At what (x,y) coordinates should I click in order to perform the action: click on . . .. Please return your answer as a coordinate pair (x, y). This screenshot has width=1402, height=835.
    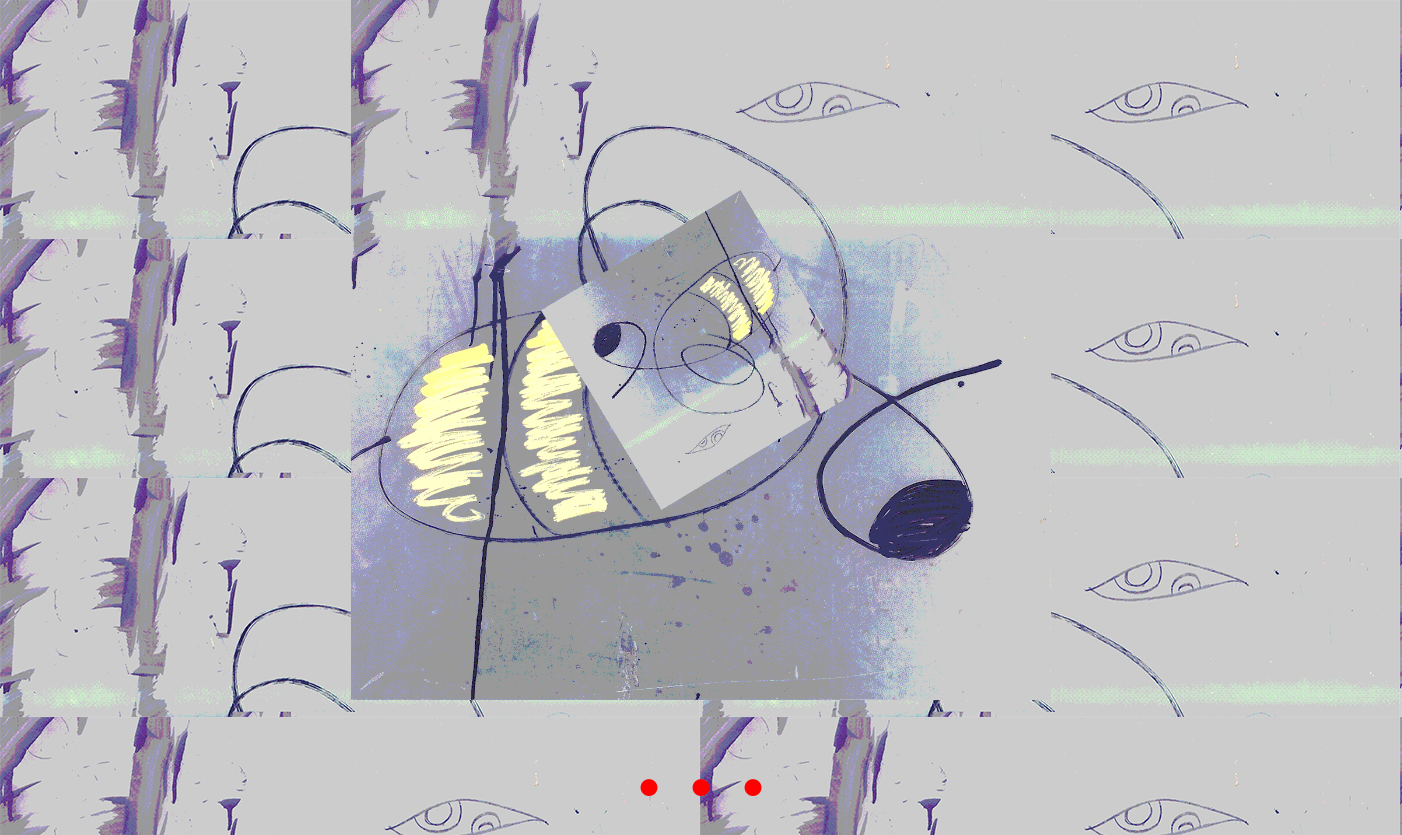
    Looking at the image, I should click on (701, 759).